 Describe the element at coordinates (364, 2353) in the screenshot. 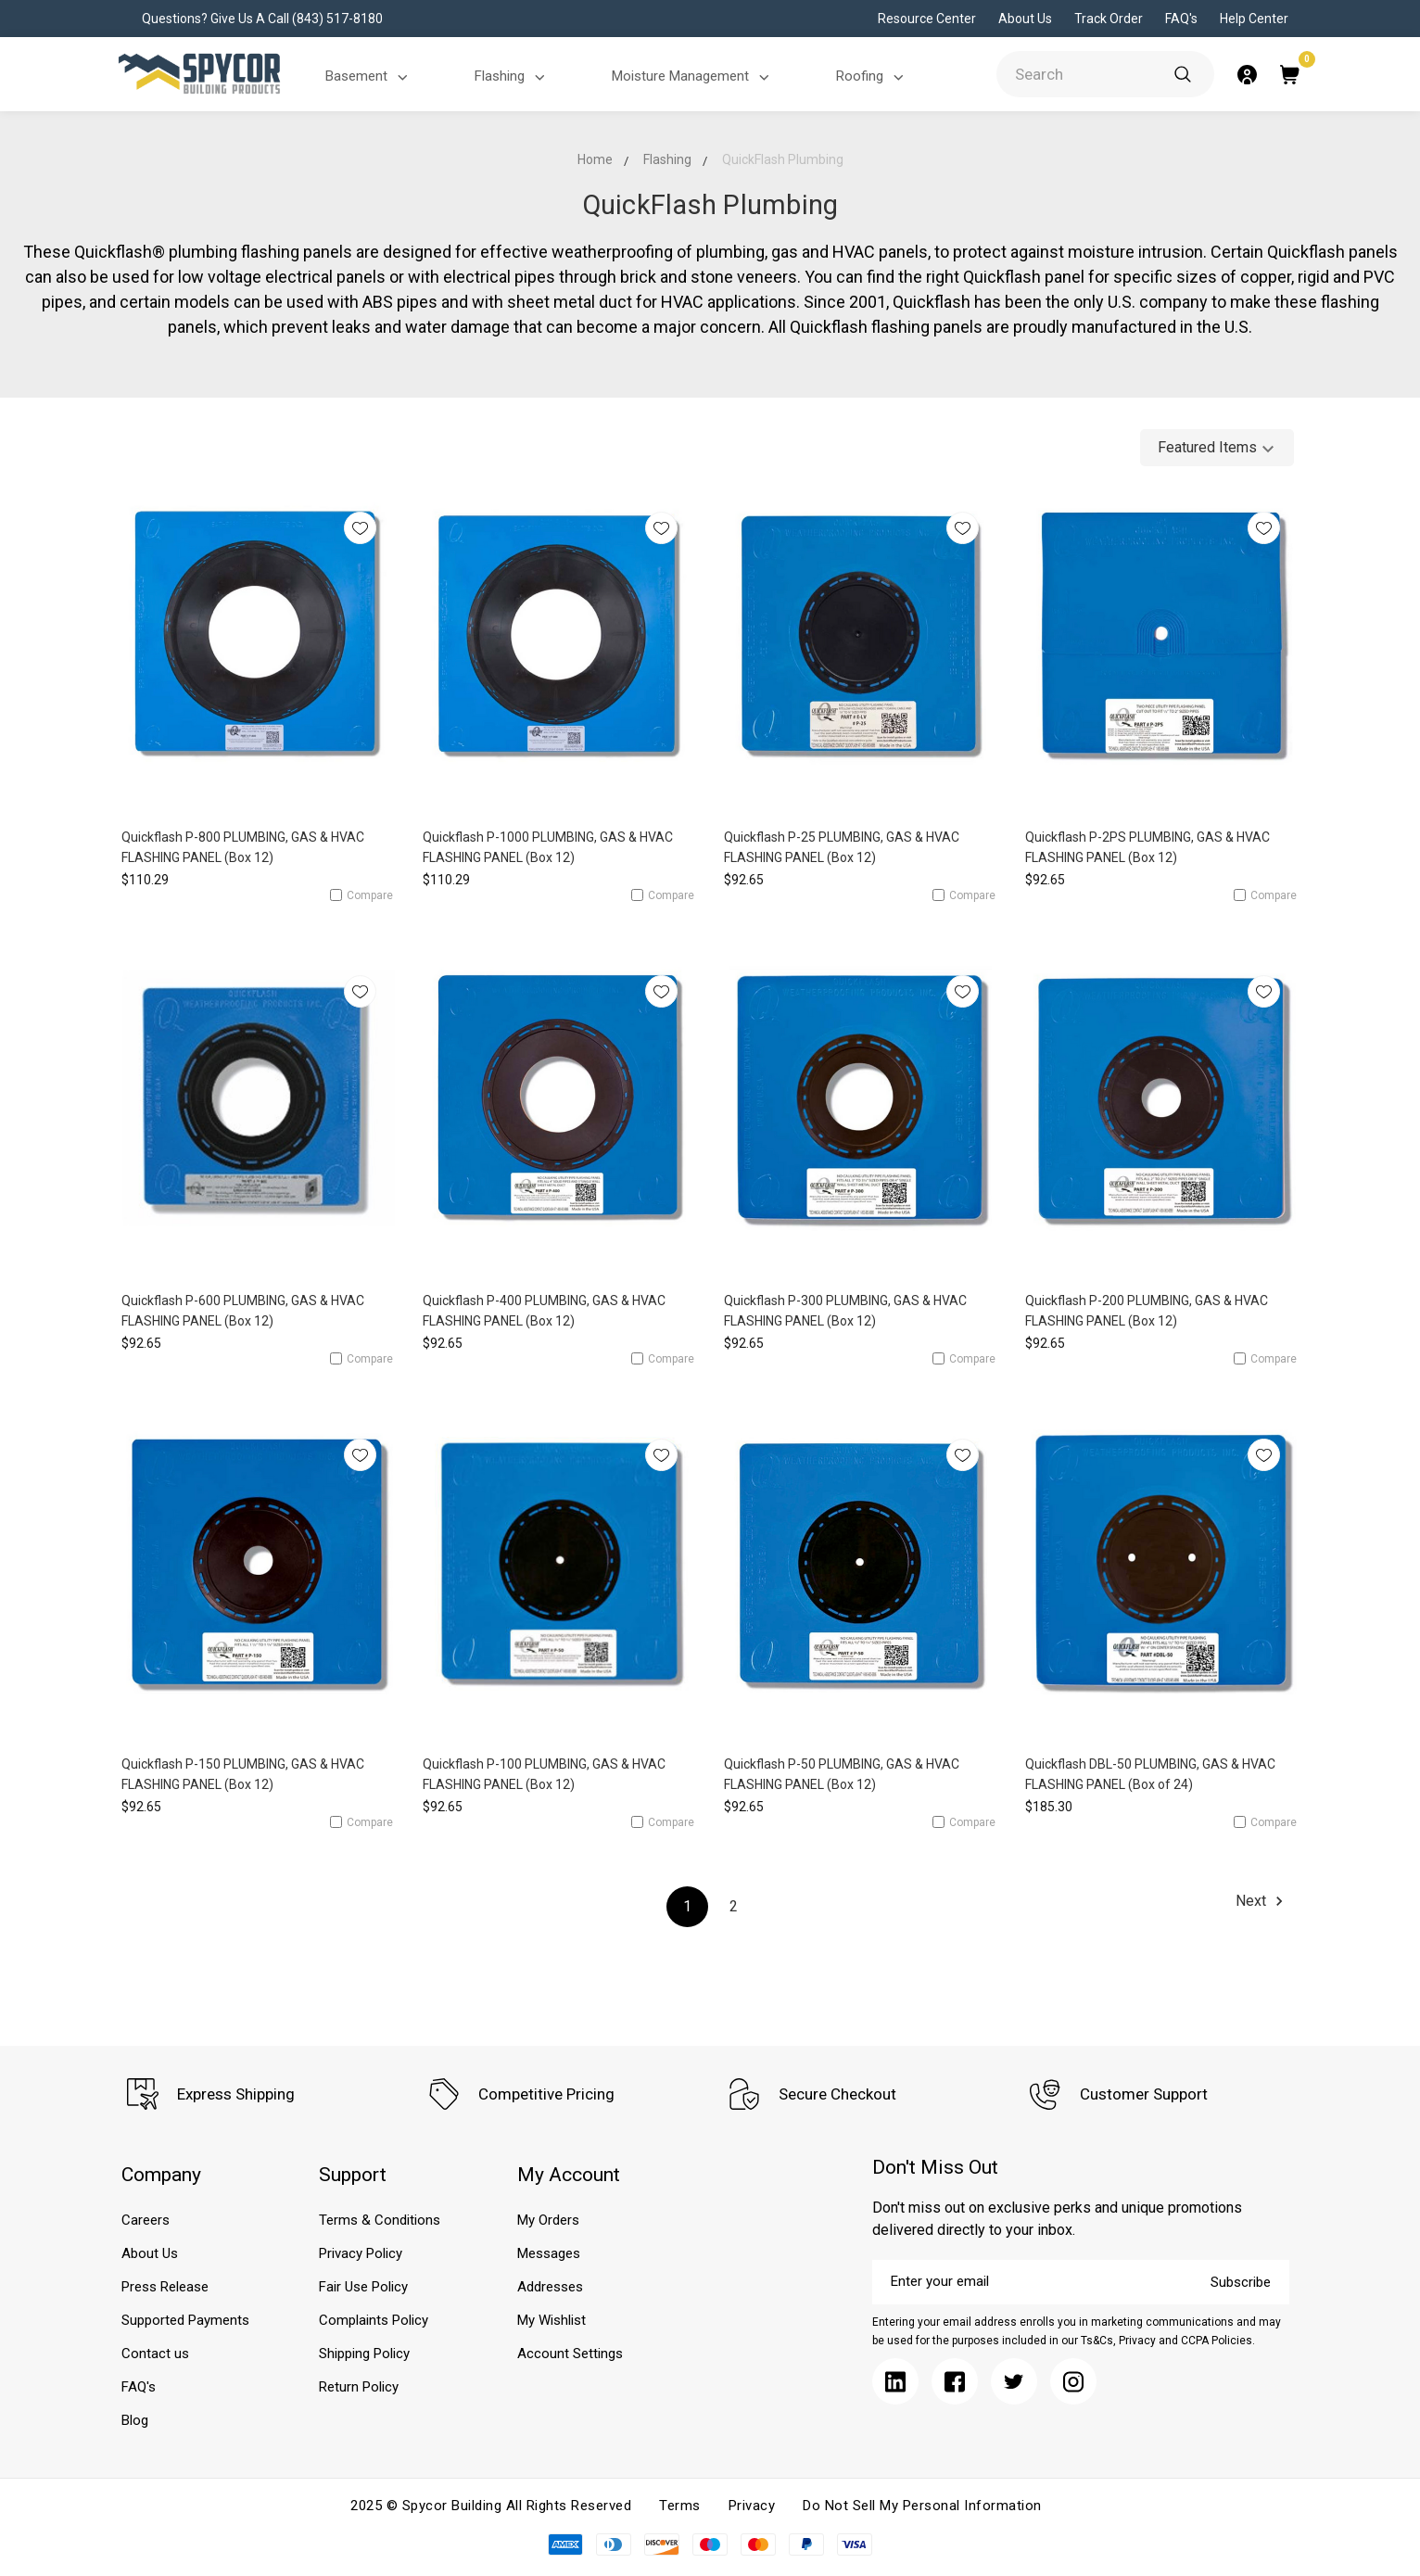

I see `Shipping Policy [Submit]` at that location.